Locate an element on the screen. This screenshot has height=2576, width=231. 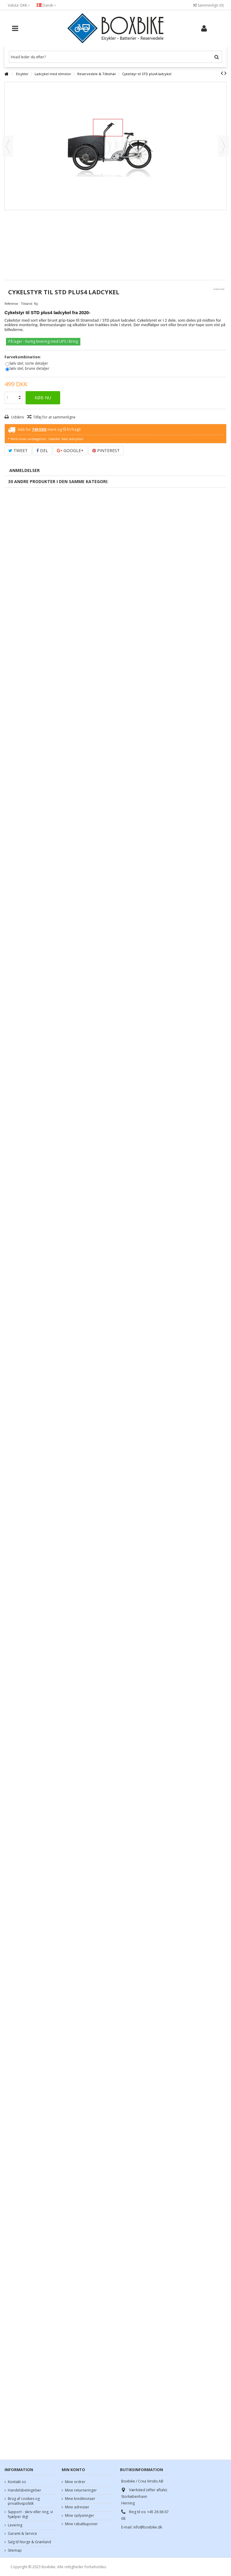
Mine oplysninger is located at coordinates (79, 2515).